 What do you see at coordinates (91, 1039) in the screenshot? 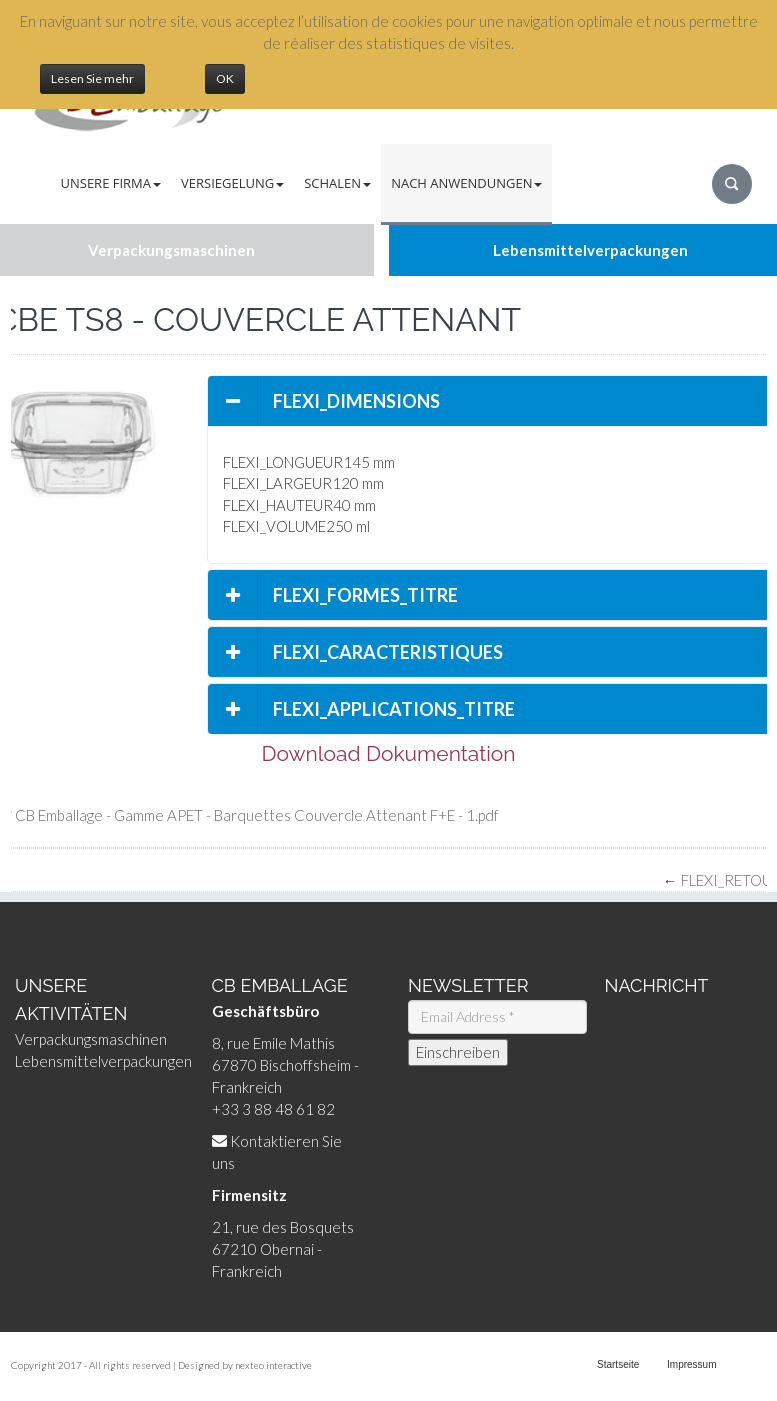
I see `Verpackungsmaschinen` at bounding box center [91, 1039].